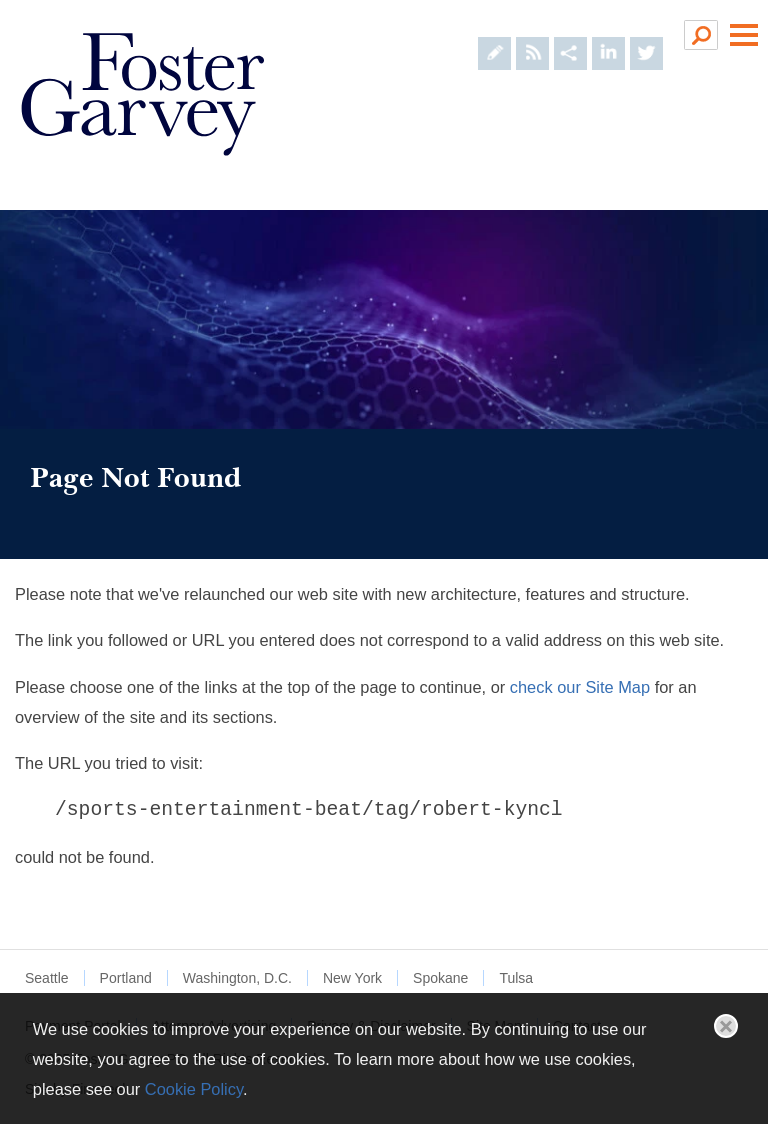  I want to click on Washington, D.C., so click(237, 978).